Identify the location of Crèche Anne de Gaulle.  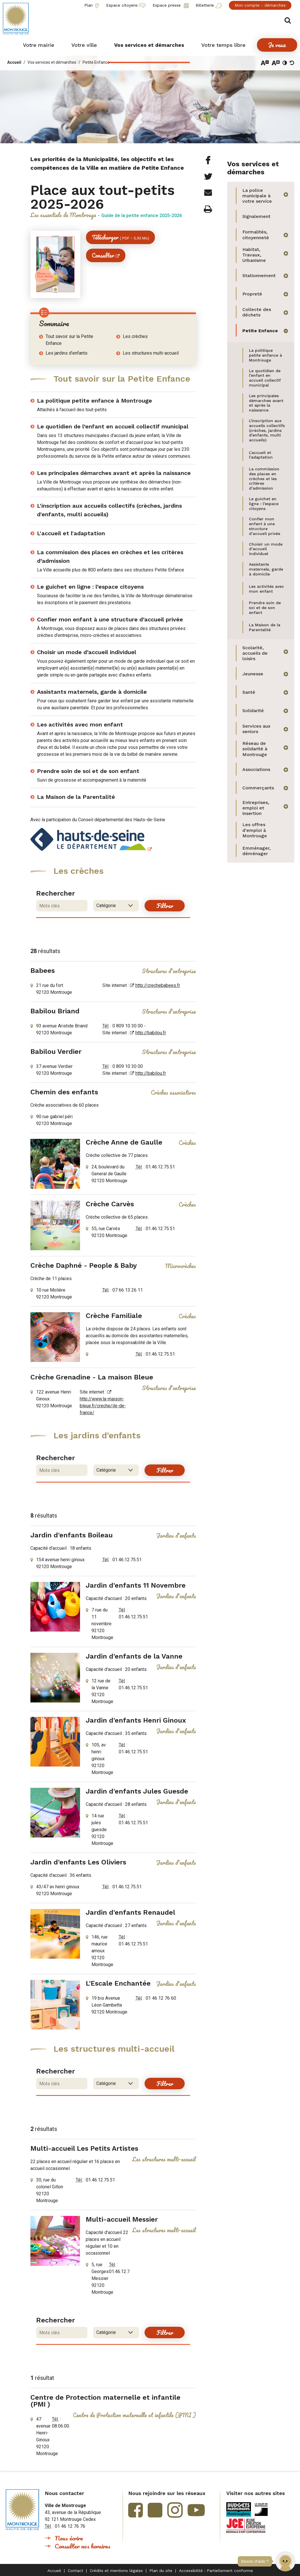
(124, 1142).